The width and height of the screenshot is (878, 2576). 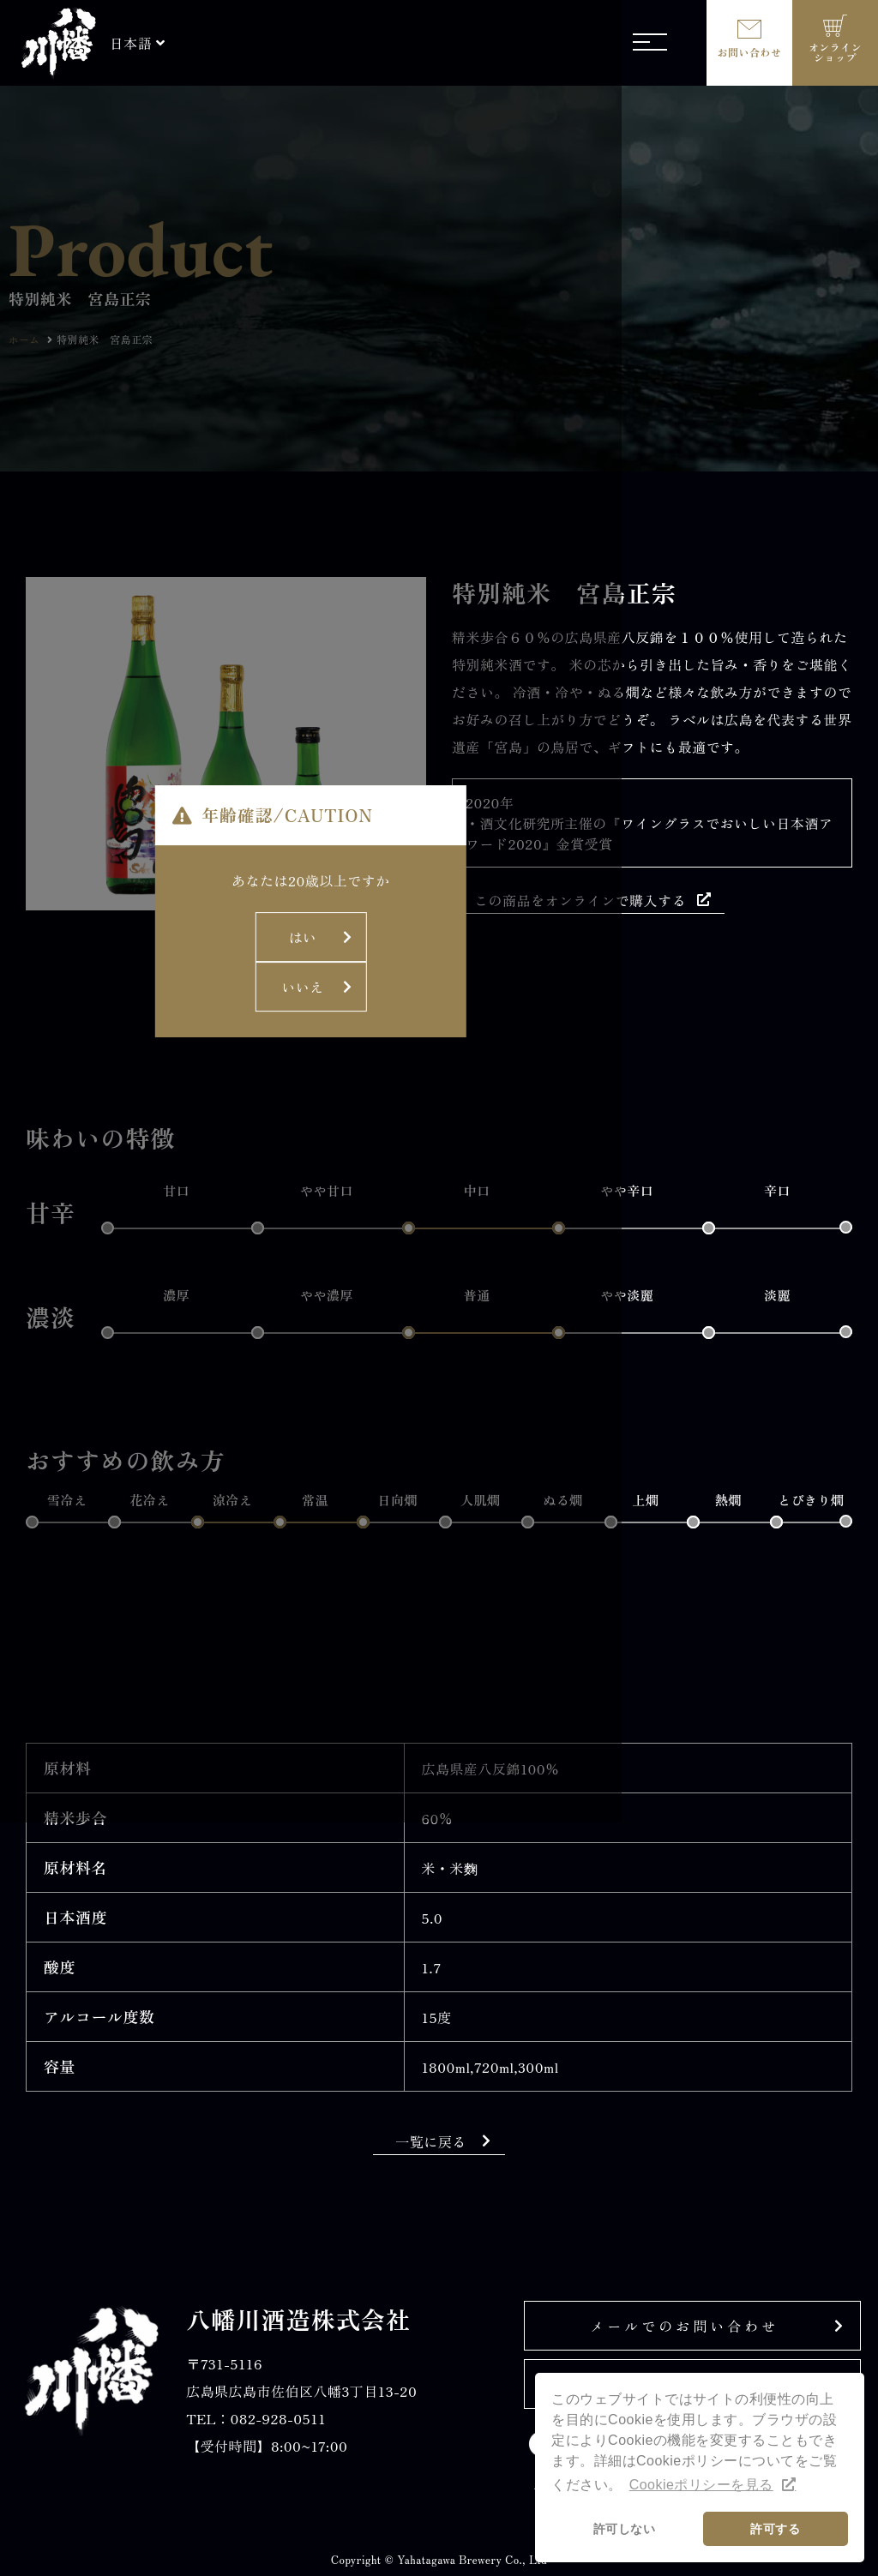 What do you see at coordinates (364, 1293) in the screenshot?
I see `はい` at bounding box center [364, 1293].